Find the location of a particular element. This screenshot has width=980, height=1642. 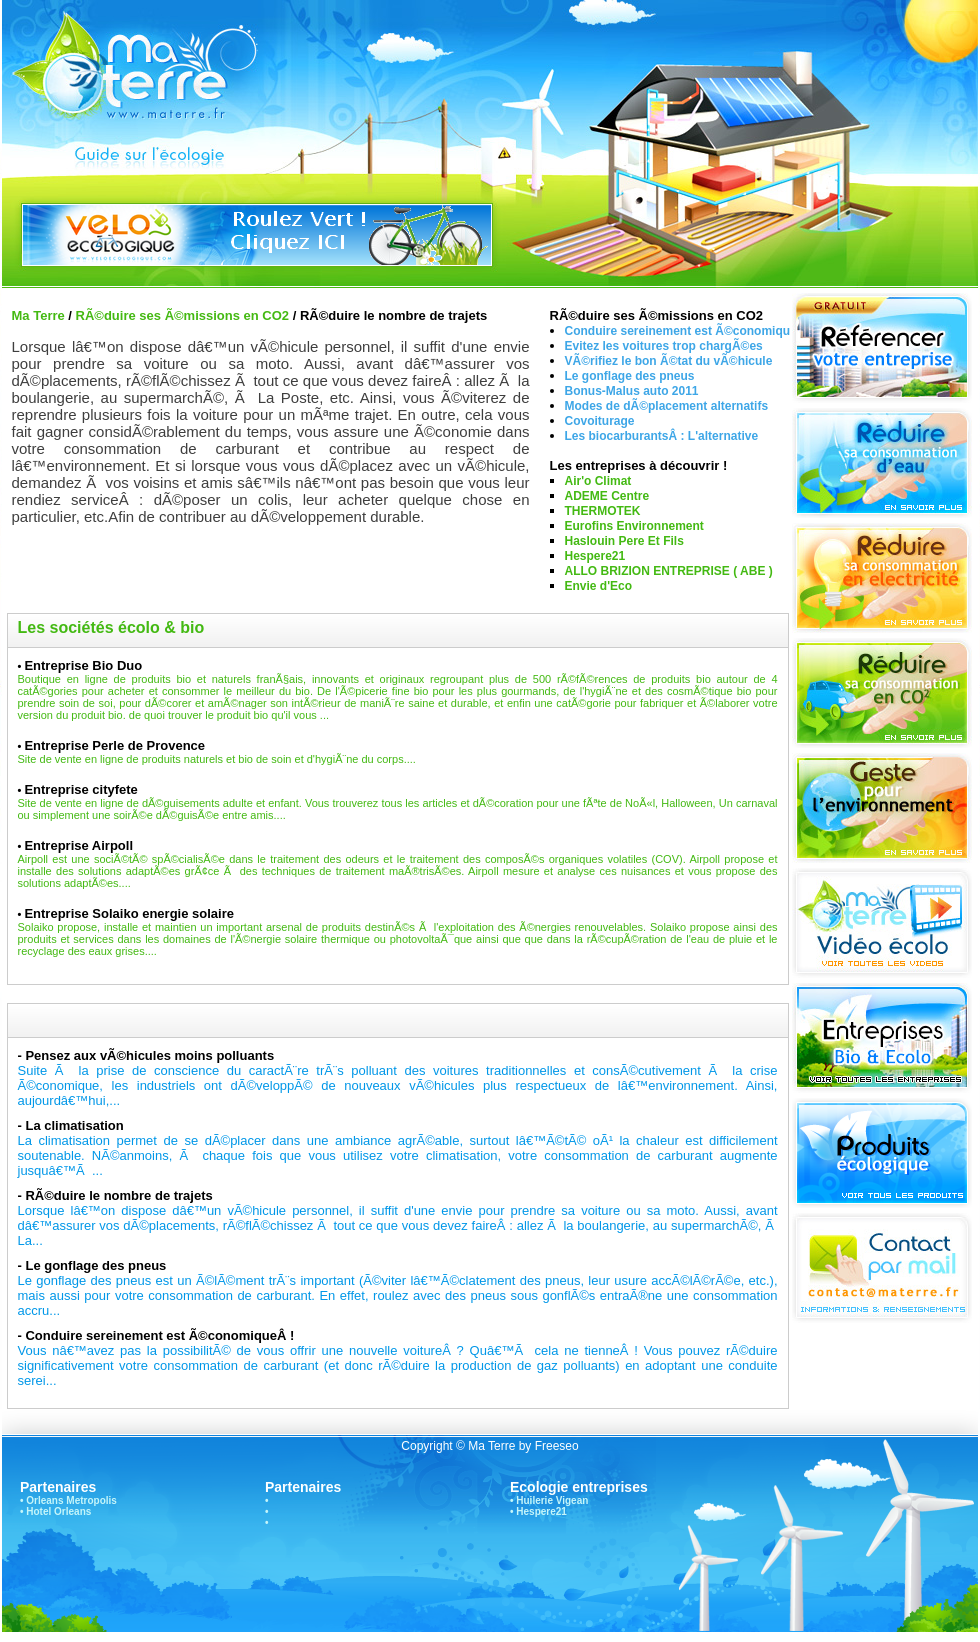

Air'o Climat is located at coordinates (598, 481).